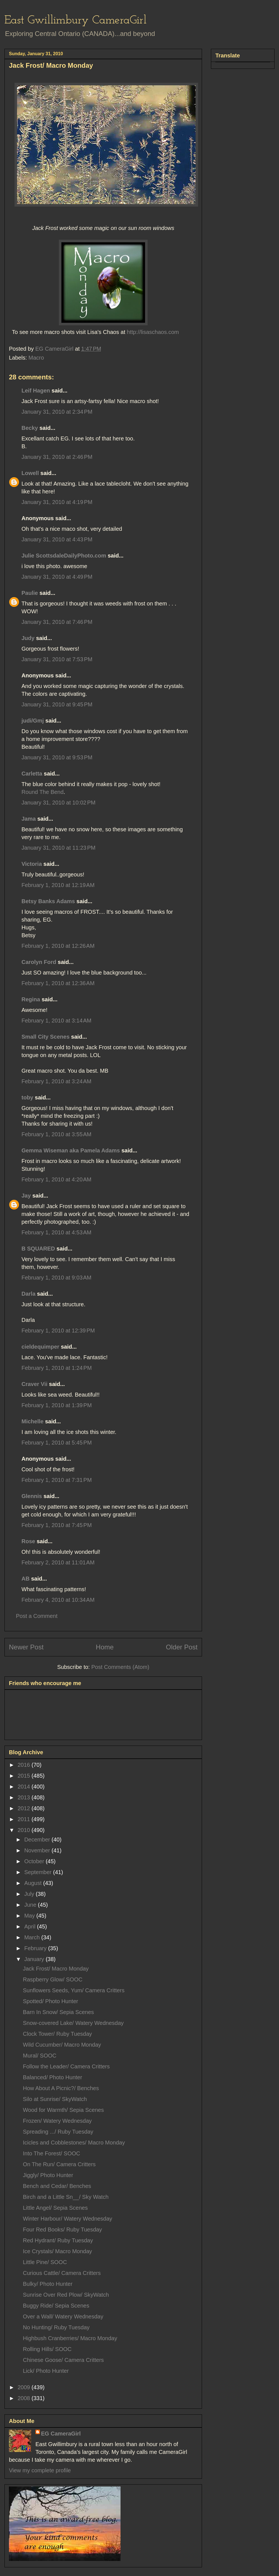 Image resolution: width=279 pixels, height=2576 pixels. I want to click on Follow the Leader/ Camera Critters, so click(66, 2066).